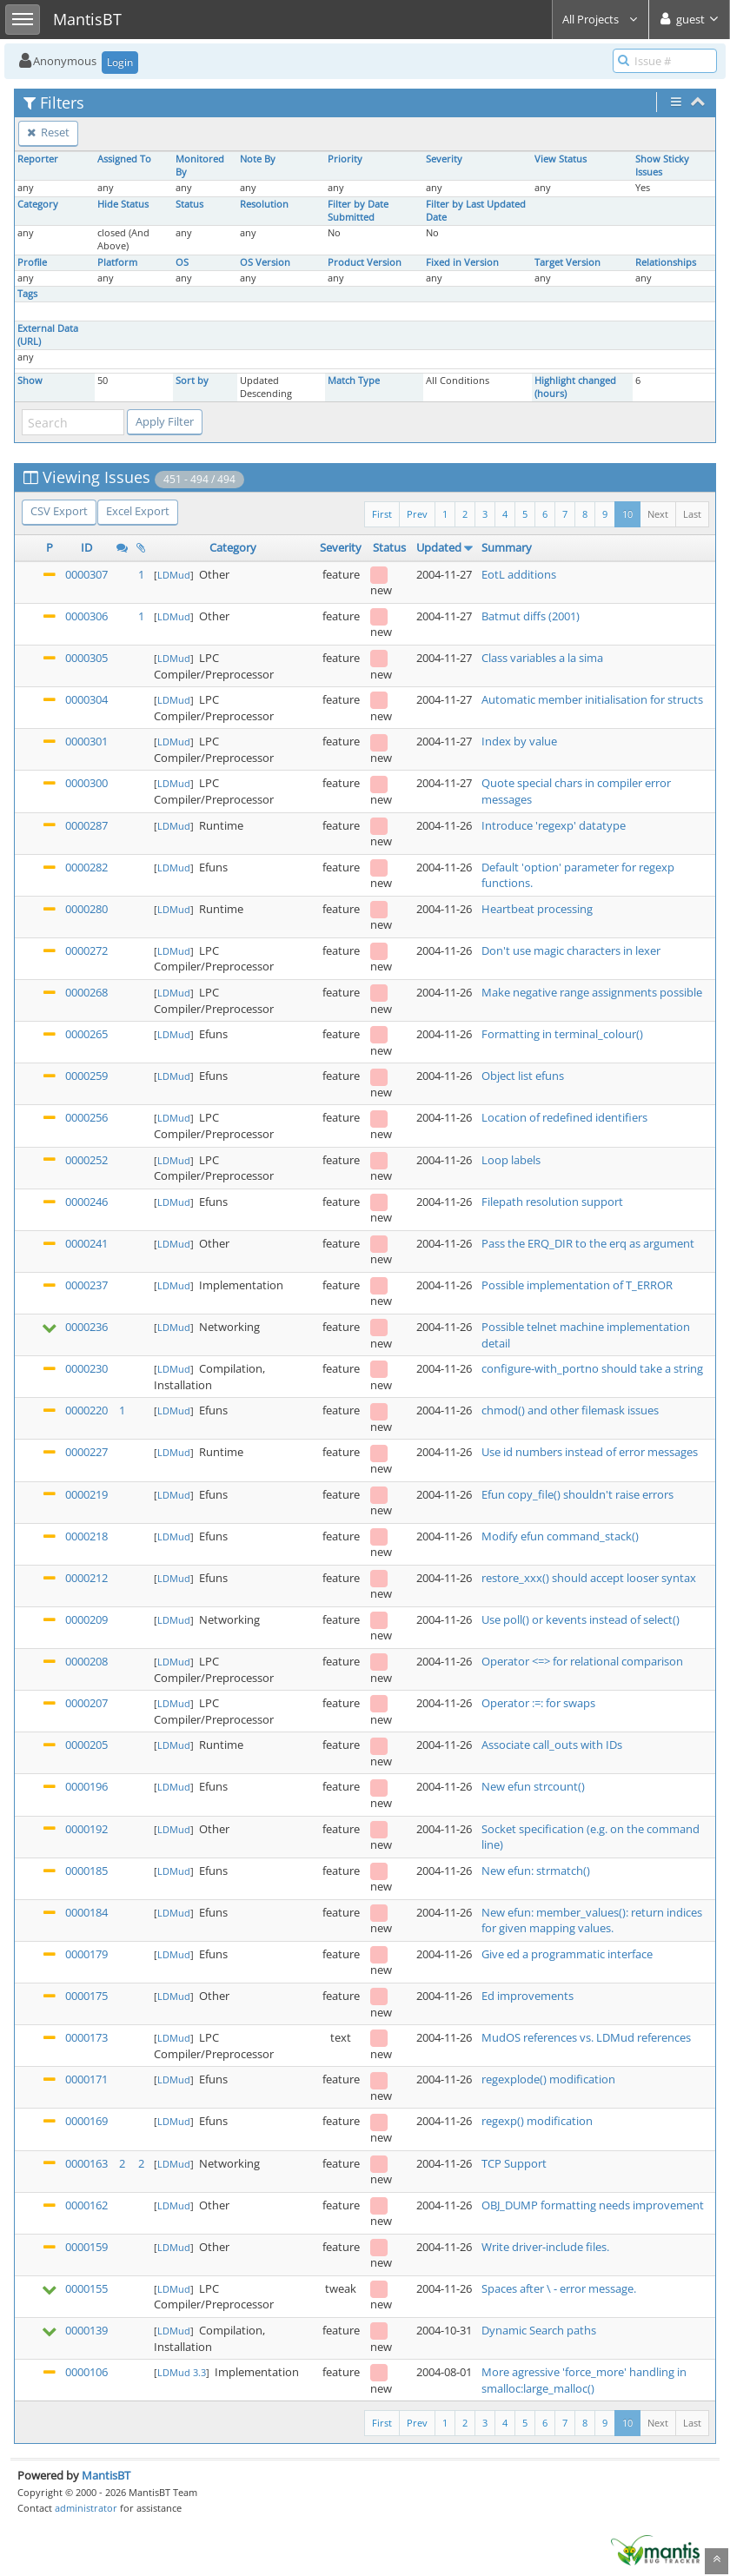 The image size is (730, 2576). What do you see at coordinates (86, 1536) in the screenshot?
I see `0000218` at bounding box center [86, 1536].